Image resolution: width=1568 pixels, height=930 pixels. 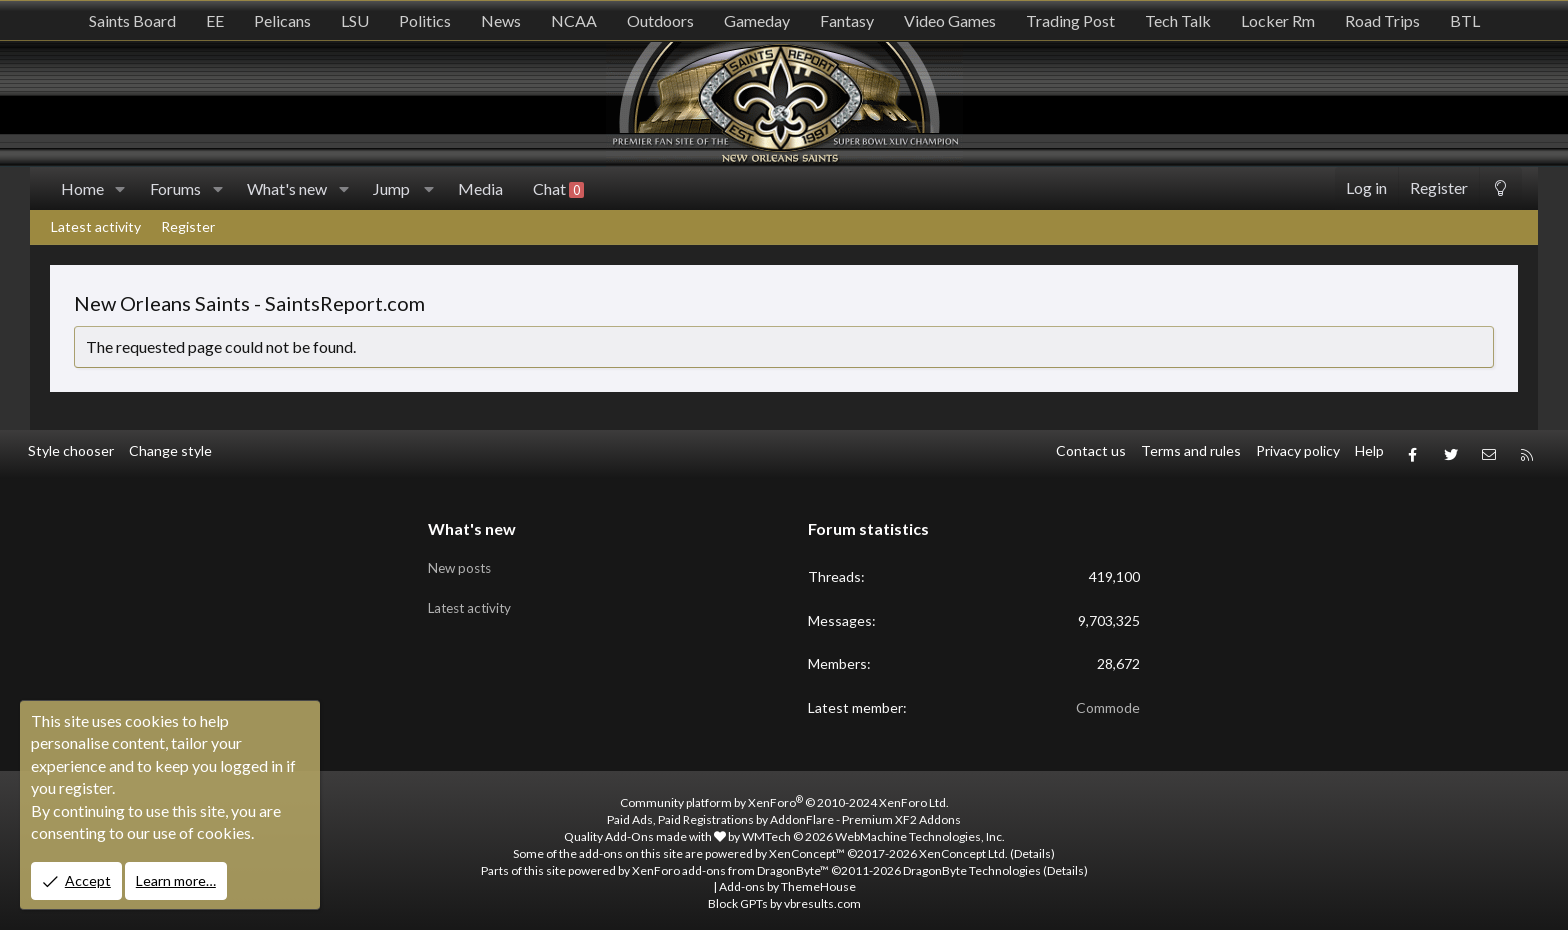 What do you see at coordinates (873, 829) in the screenshot?
I see `WMTech.` at bounding box center [873, 829].